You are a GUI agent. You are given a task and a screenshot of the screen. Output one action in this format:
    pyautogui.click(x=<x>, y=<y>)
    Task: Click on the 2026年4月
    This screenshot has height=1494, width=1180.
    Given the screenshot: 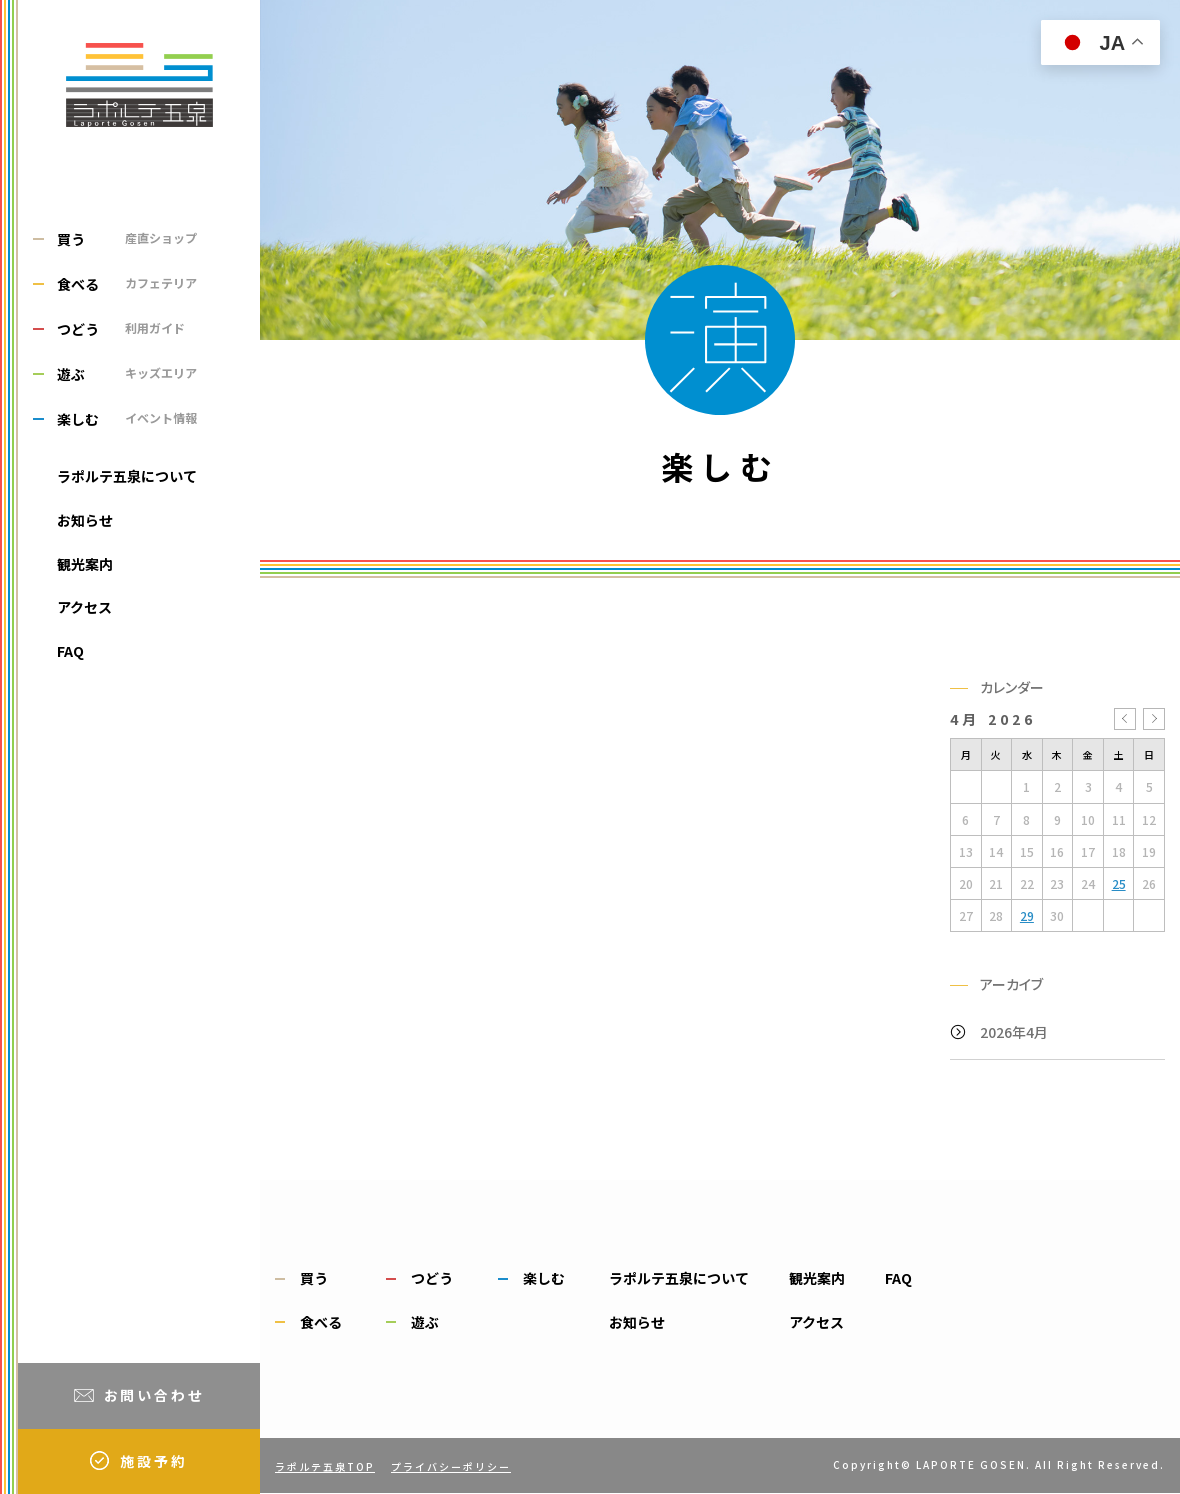 What is the action you would take?
    pyautogui.click(x=1014, y=1032)
    